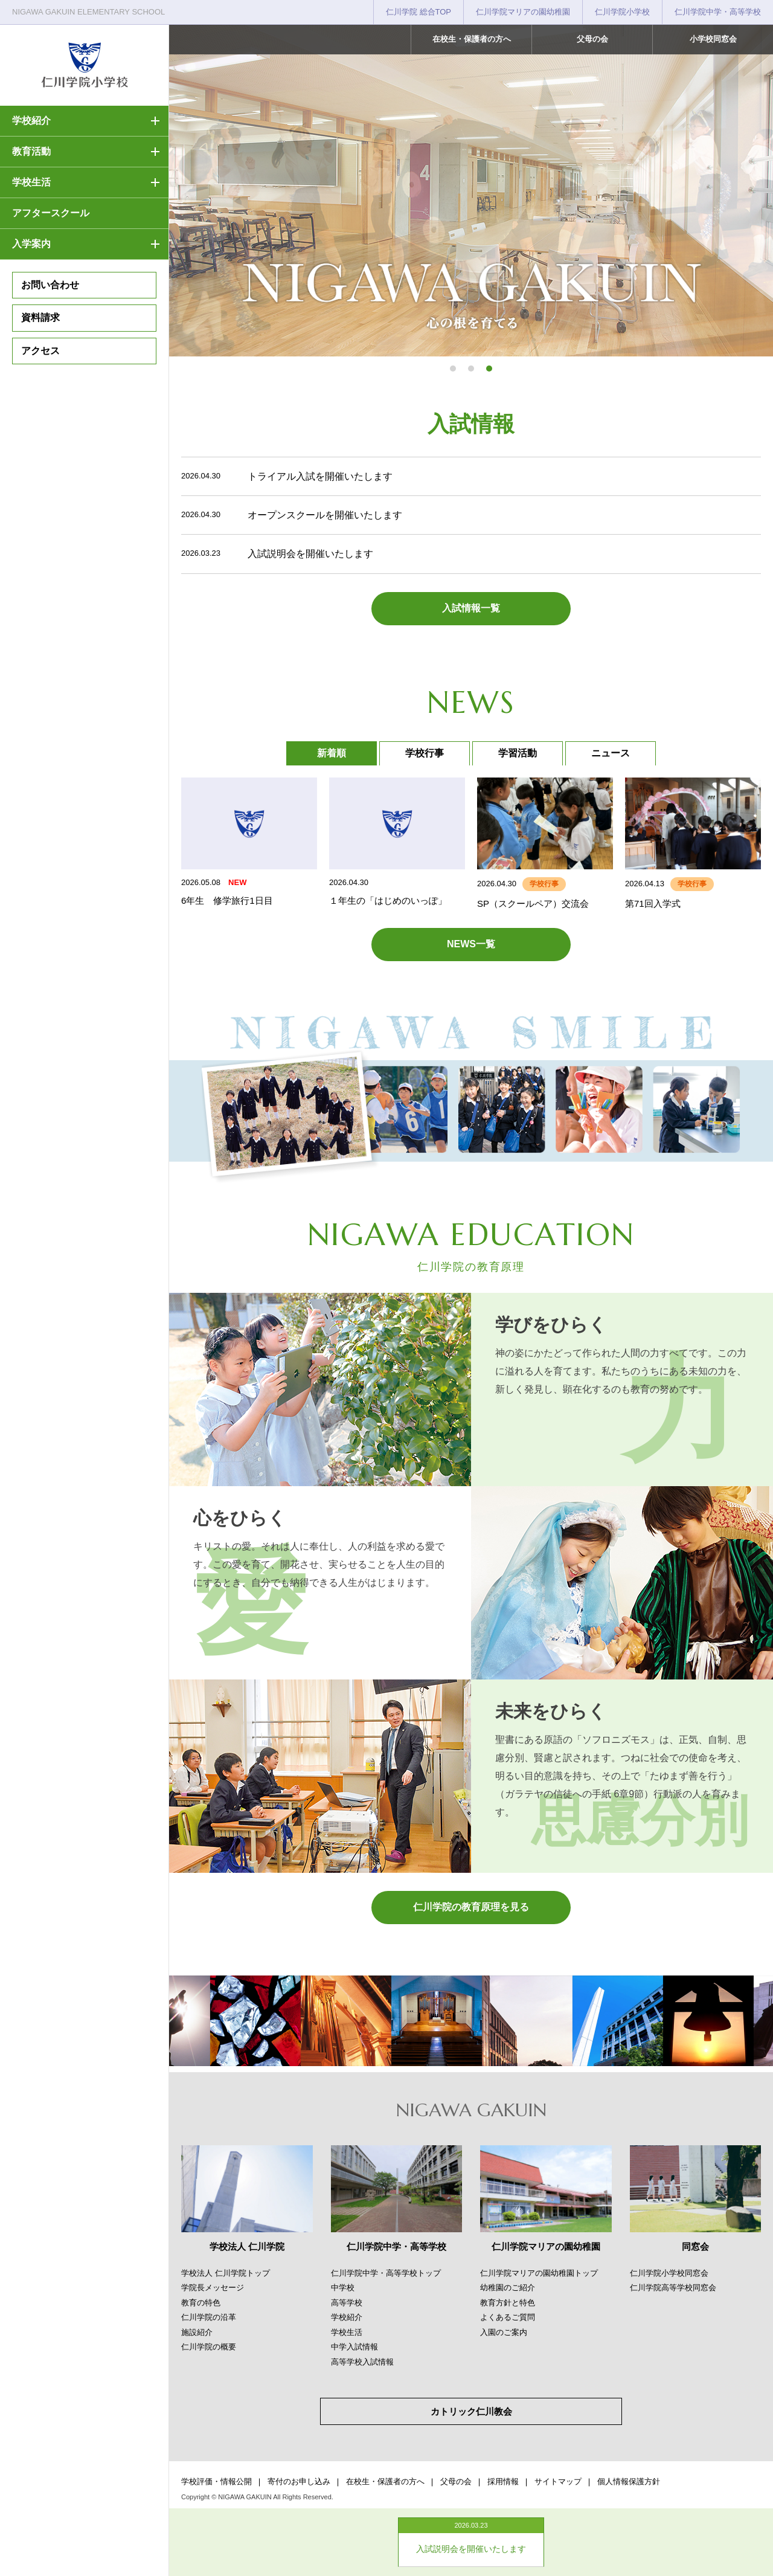 This screenshot has width=773, height=2576. What do you see at coordinates (424, 753) in the screenshot?
I see `学校行事 [tab]` at bounding box center [424, 753].